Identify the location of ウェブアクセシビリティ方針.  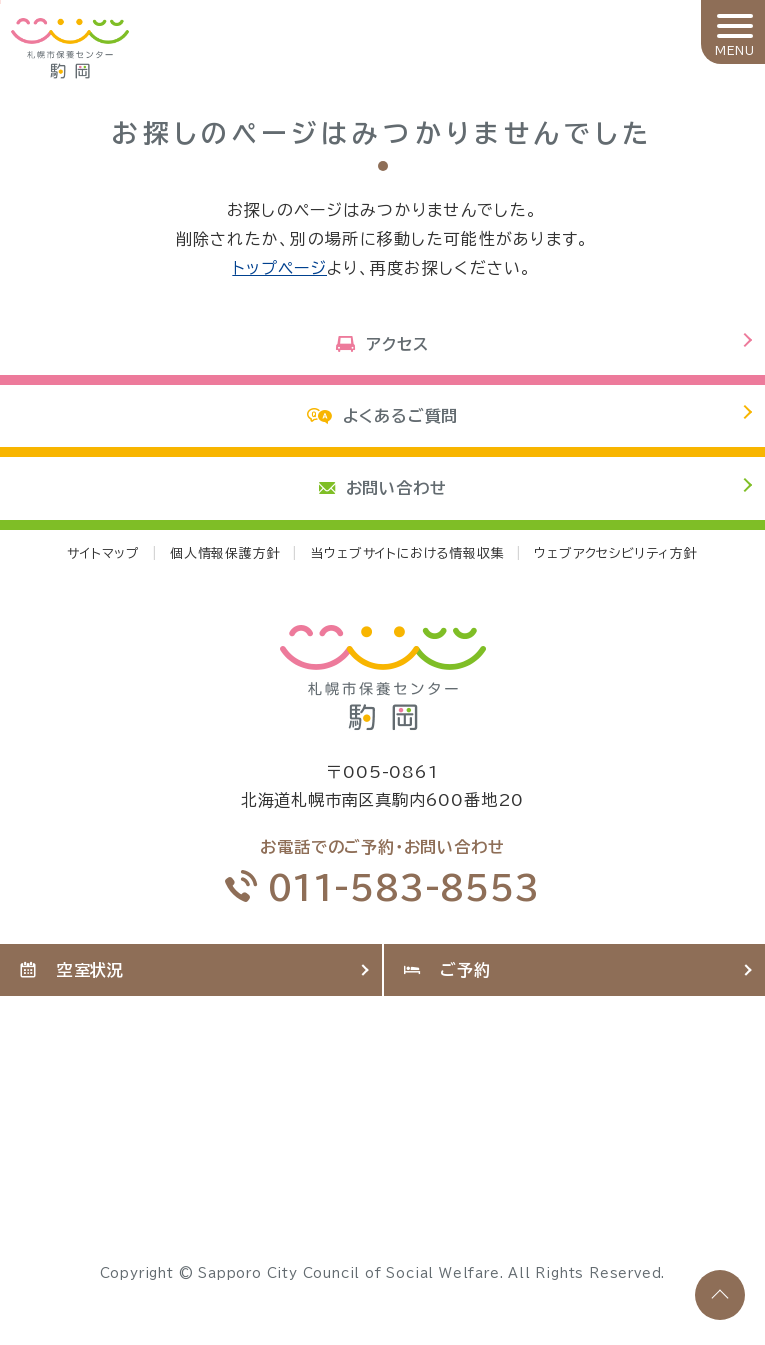
(615, 553).